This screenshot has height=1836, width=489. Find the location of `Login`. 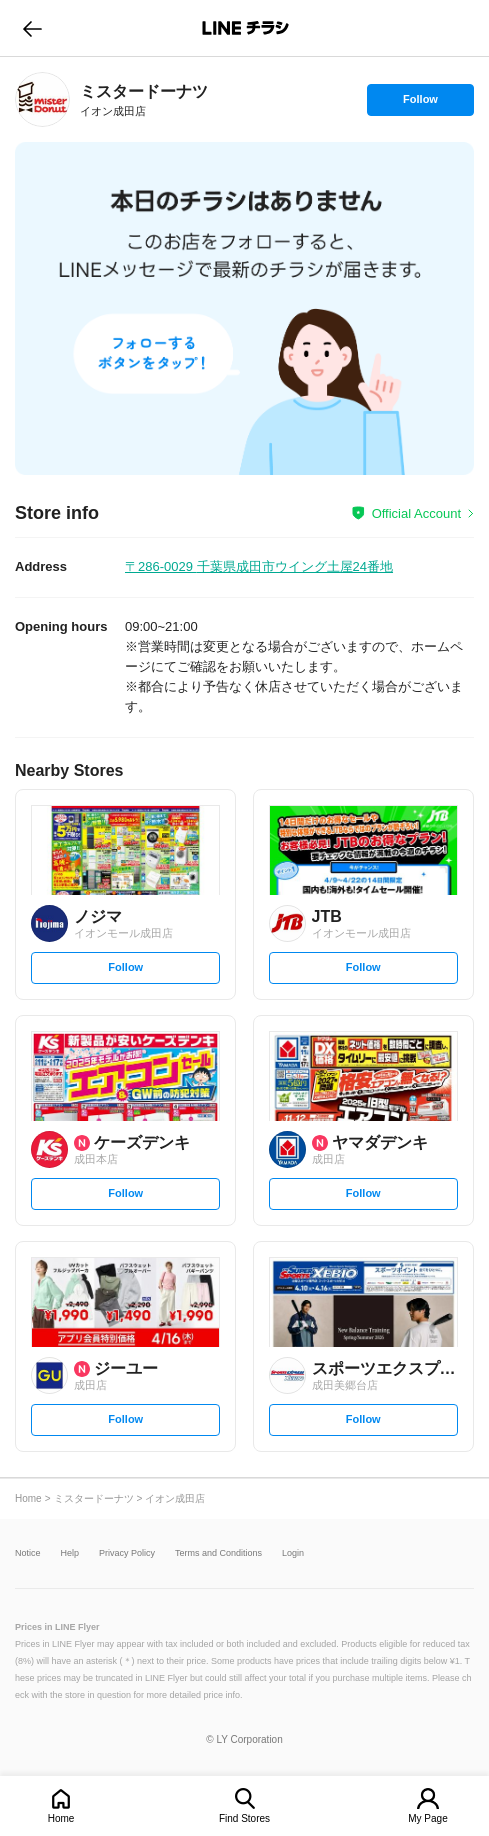

Login is located at coordinates (293, 1553).